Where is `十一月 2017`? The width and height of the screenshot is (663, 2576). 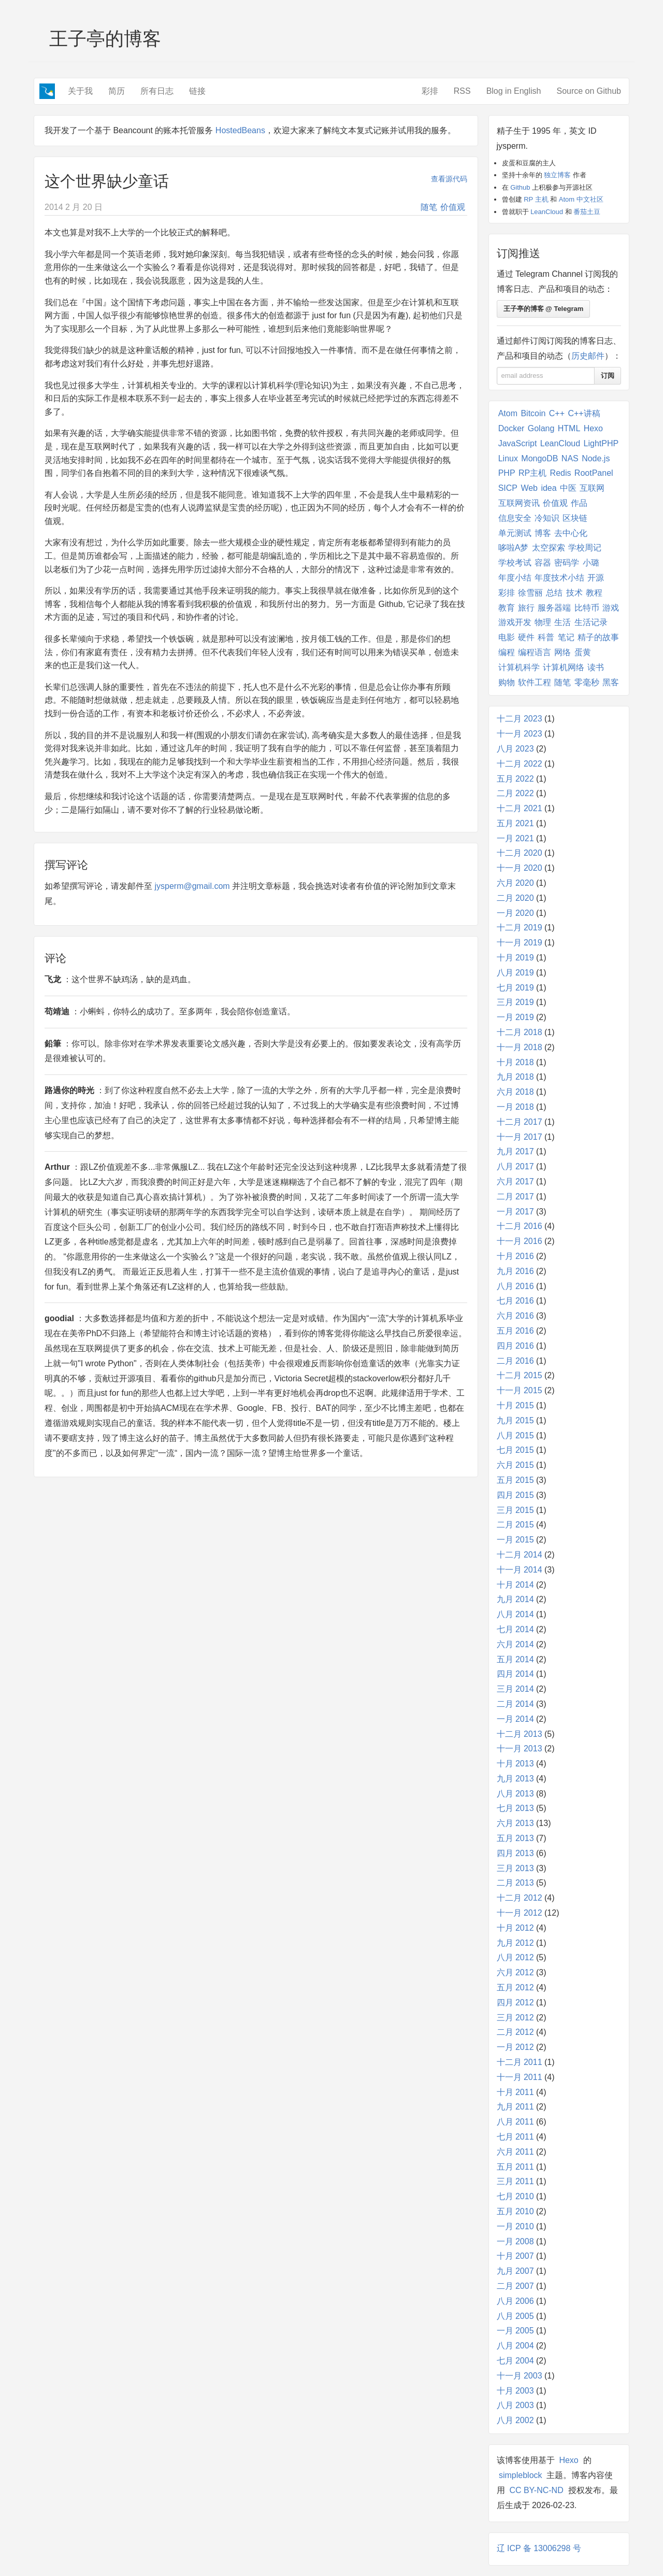 十一月 2017 is located at coordinates (519, 1137).